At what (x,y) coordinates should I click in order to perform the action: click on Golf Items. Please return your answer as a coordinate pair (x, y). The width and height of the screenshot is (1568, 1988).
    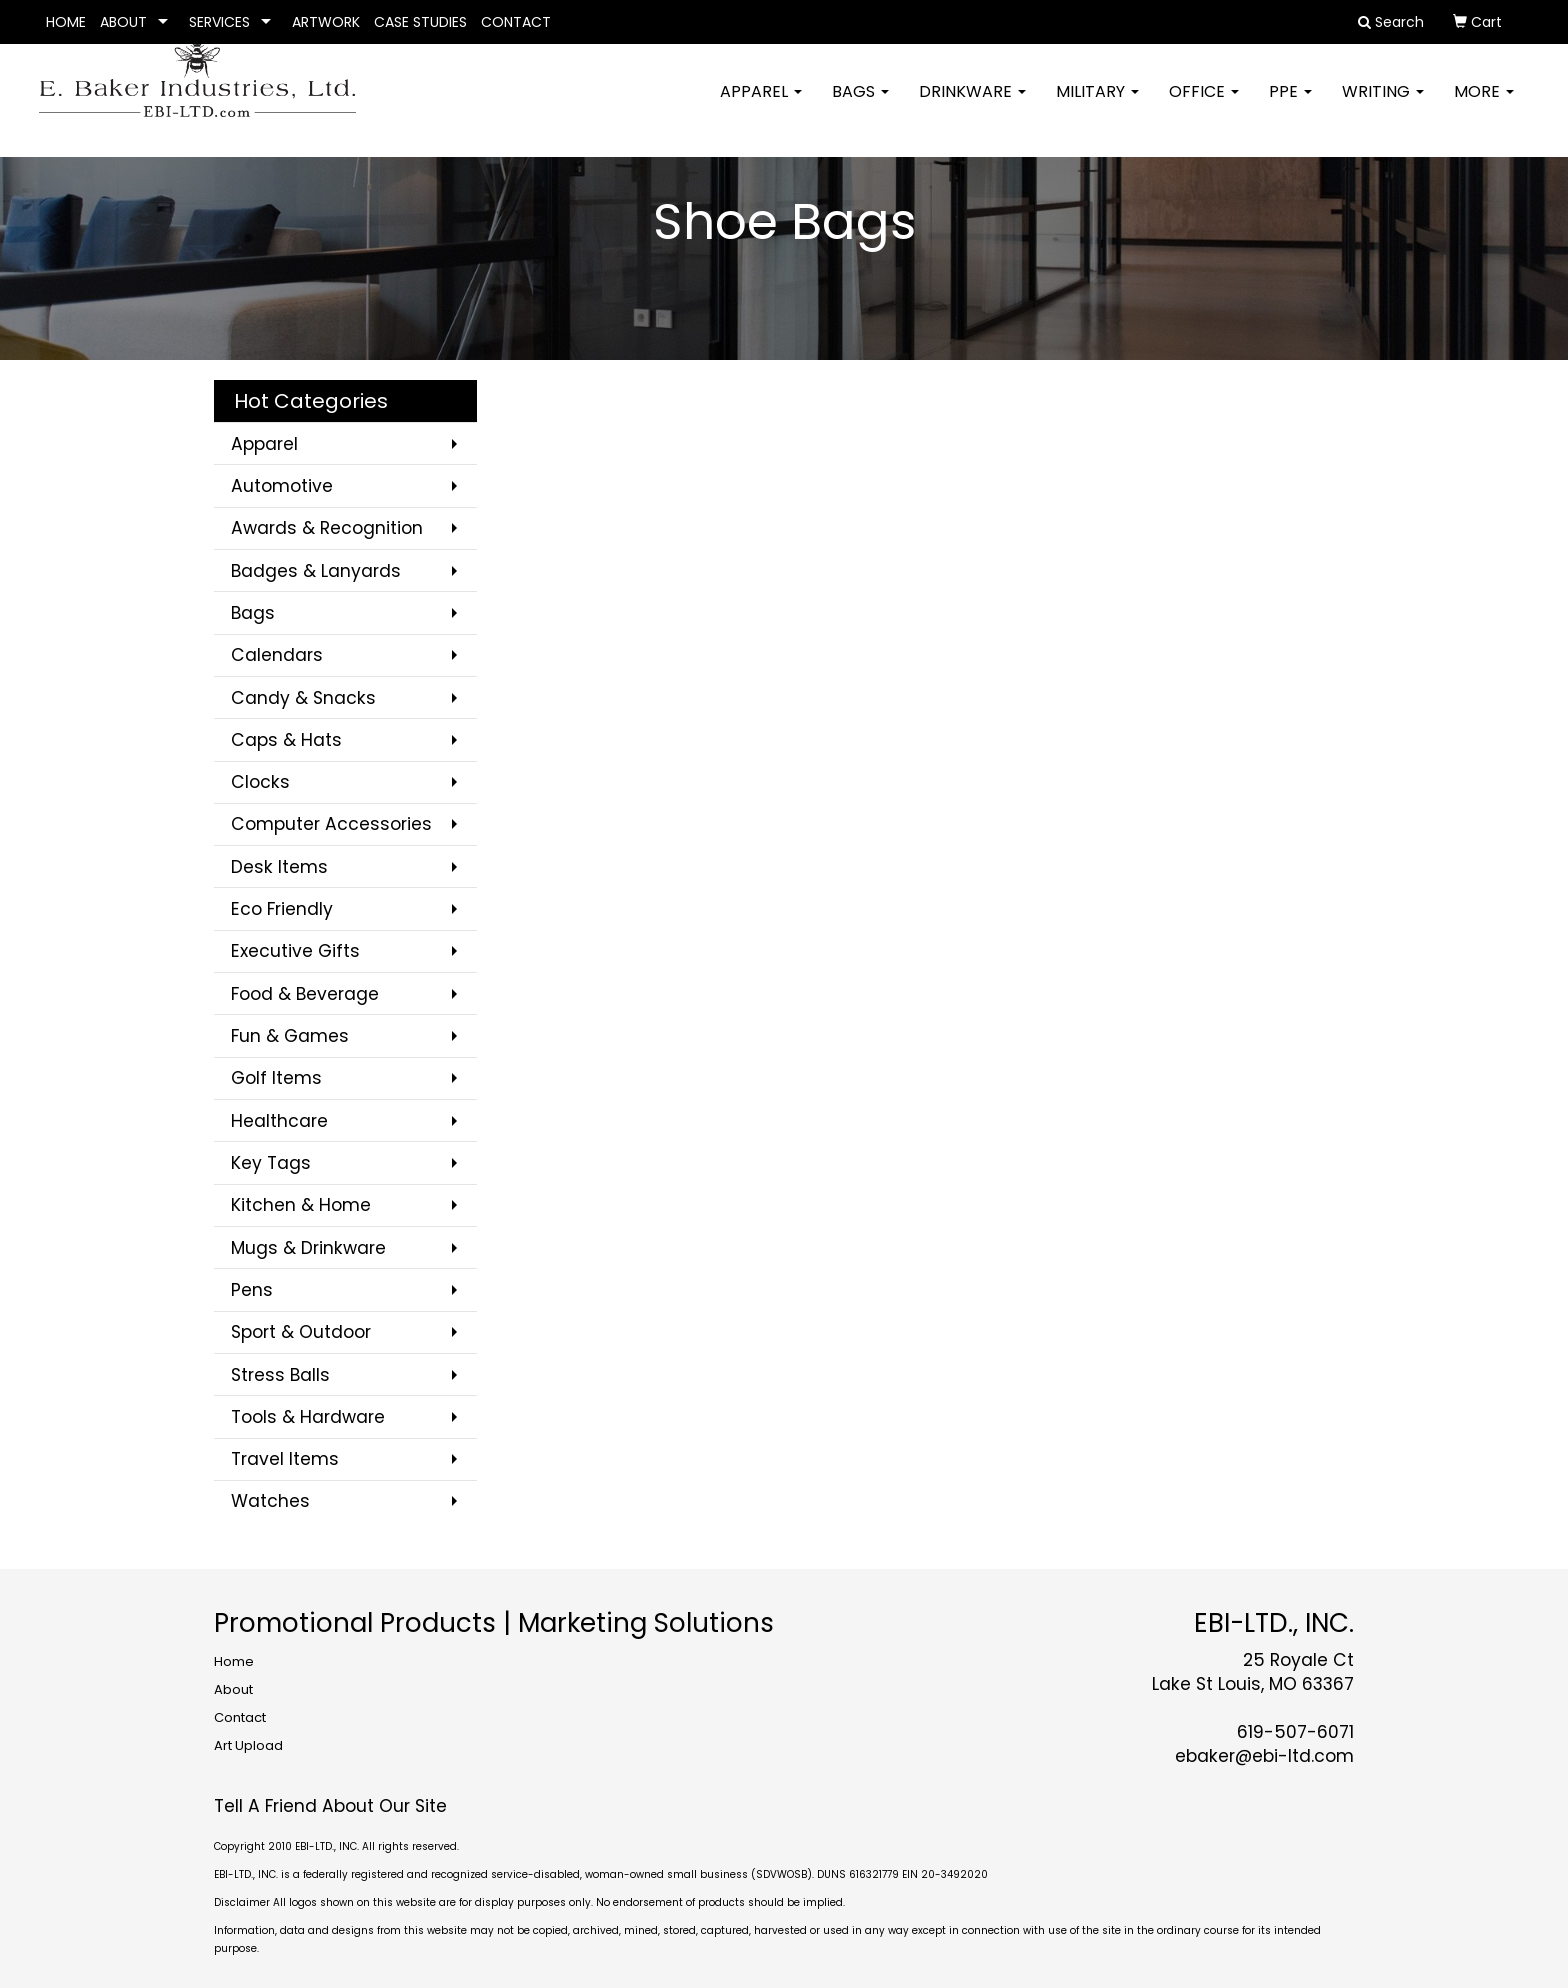
    Looking at the image, I should click on (276, 1078).